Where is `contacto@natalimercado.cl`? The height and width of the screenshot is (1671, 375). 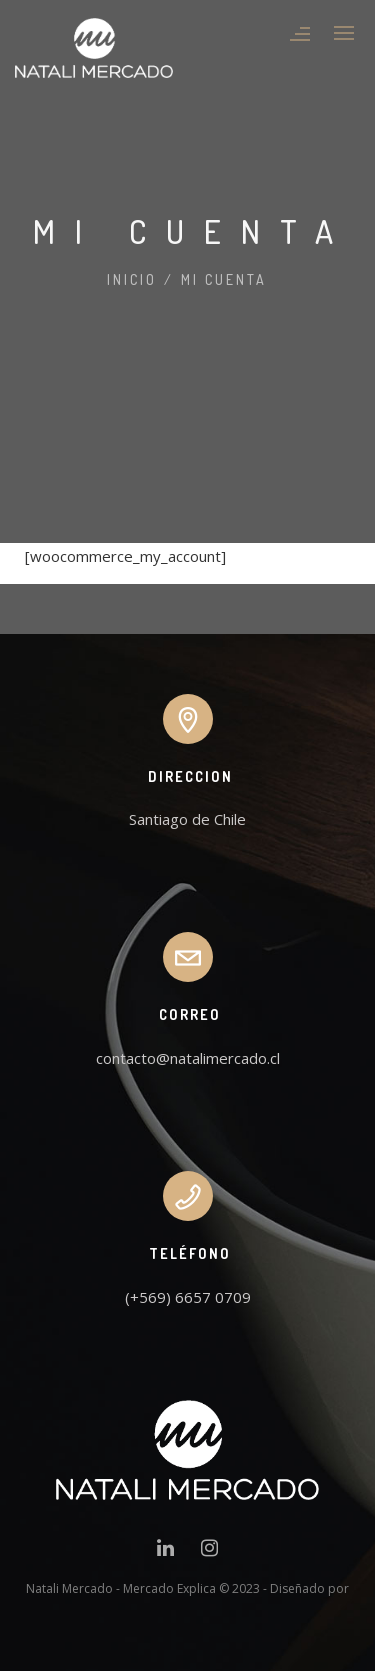 contacto@natalimercado.cl is located at coordinates (188, 1058).